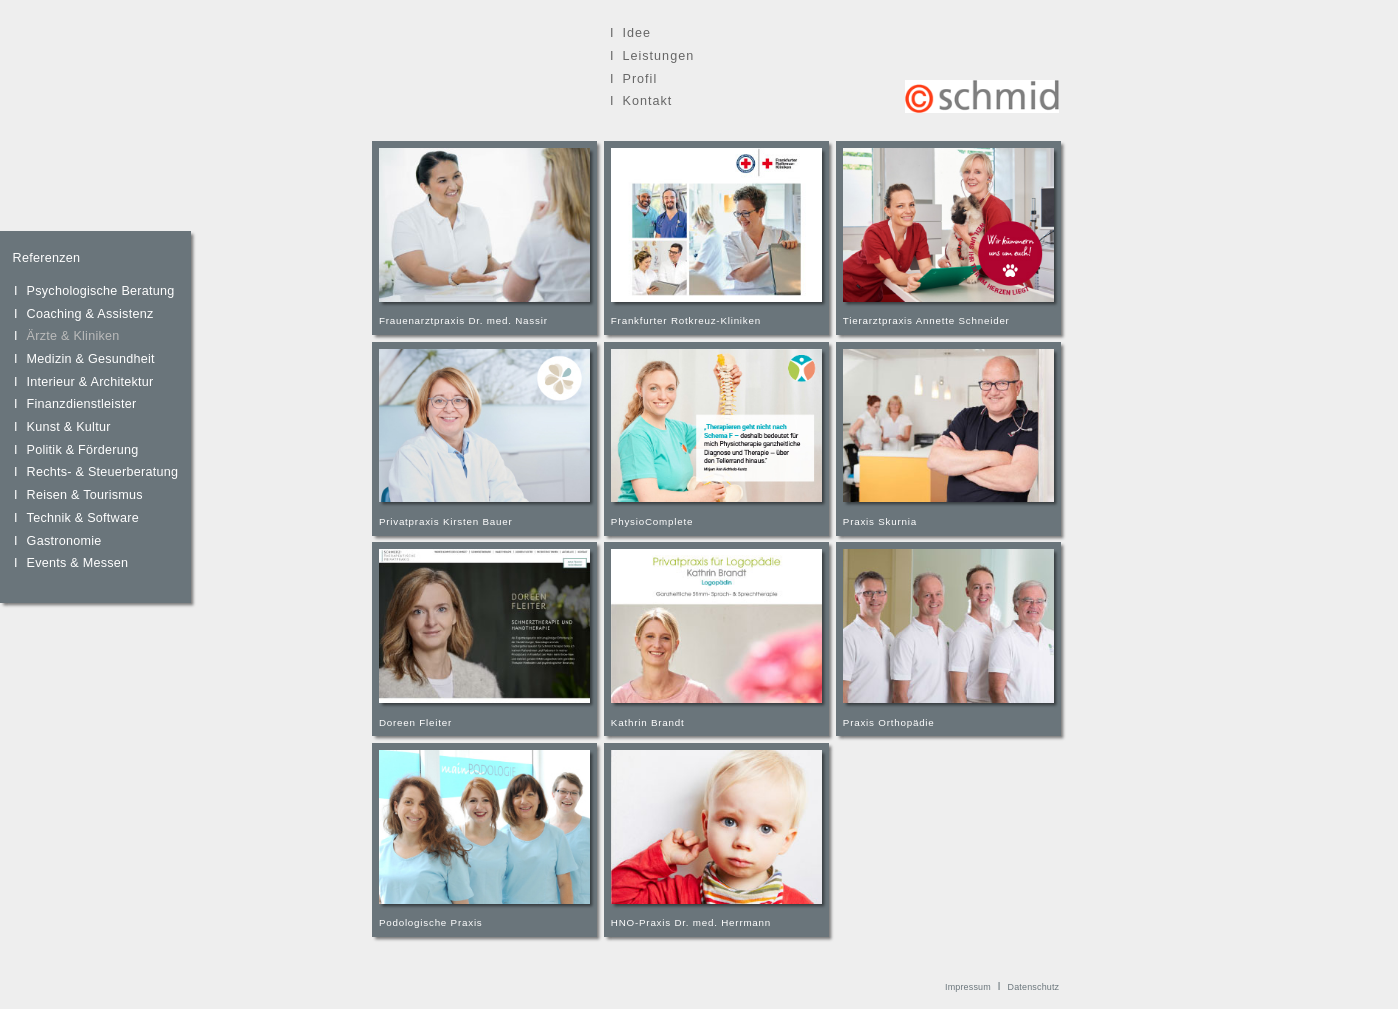 This screenshot has height=1009, width=1398. Describe the element at coordinates (1034, 987) in the screenshot. I see `Datenschutz` at that location.